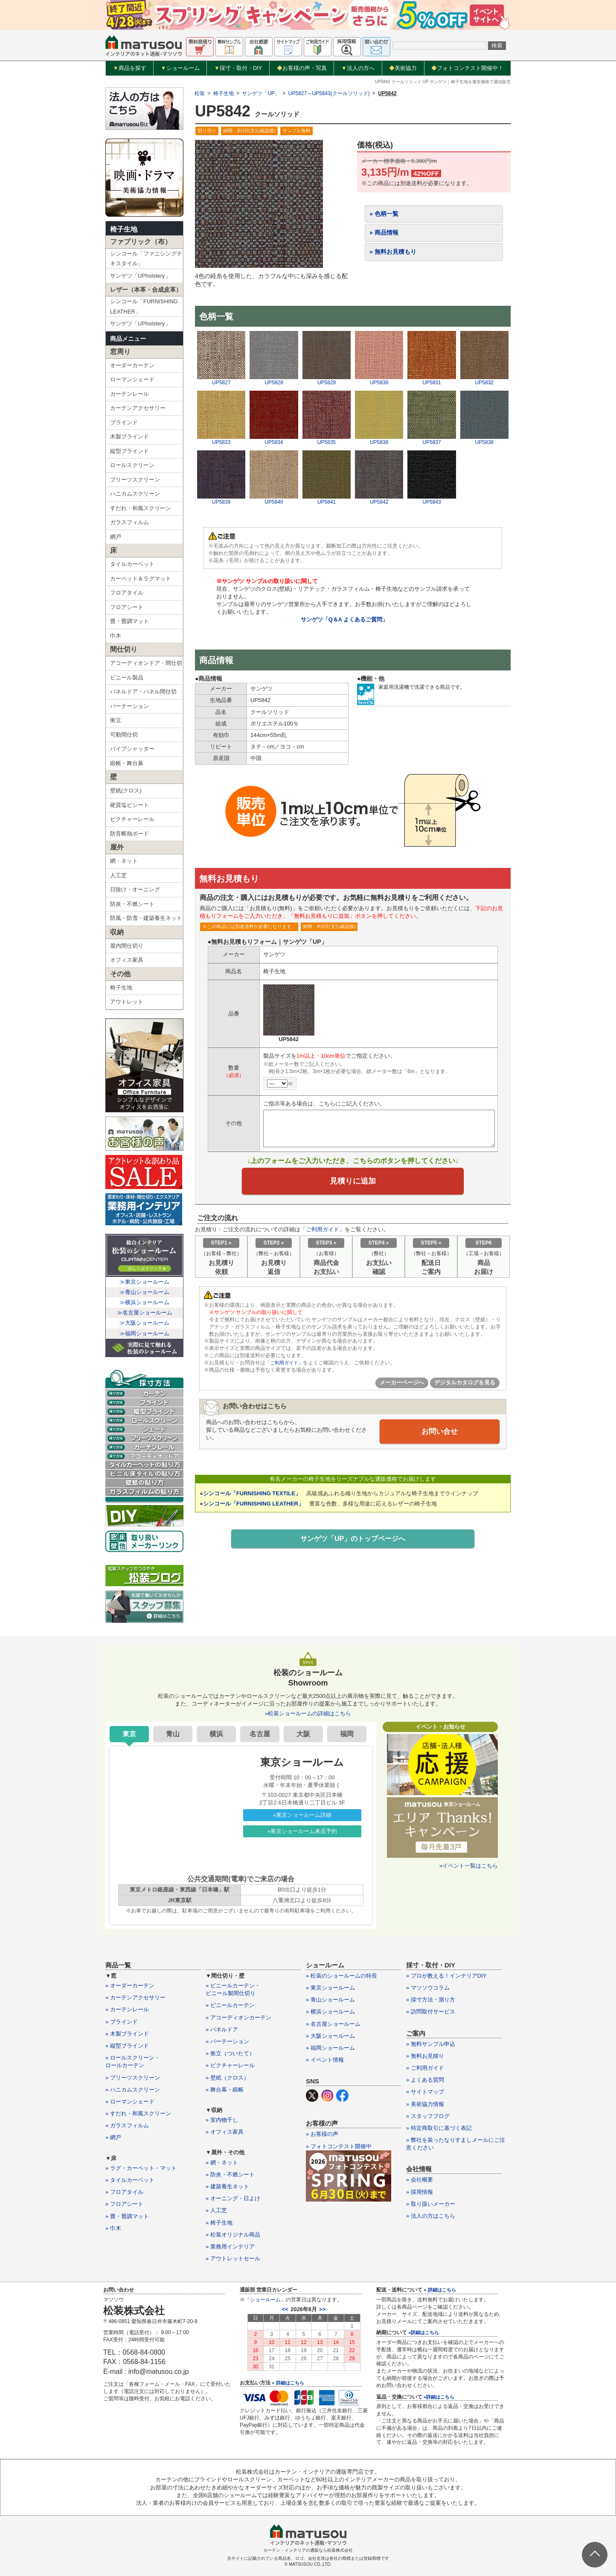  I want to click on » オーニング・日よけ, so click(233, 2198).